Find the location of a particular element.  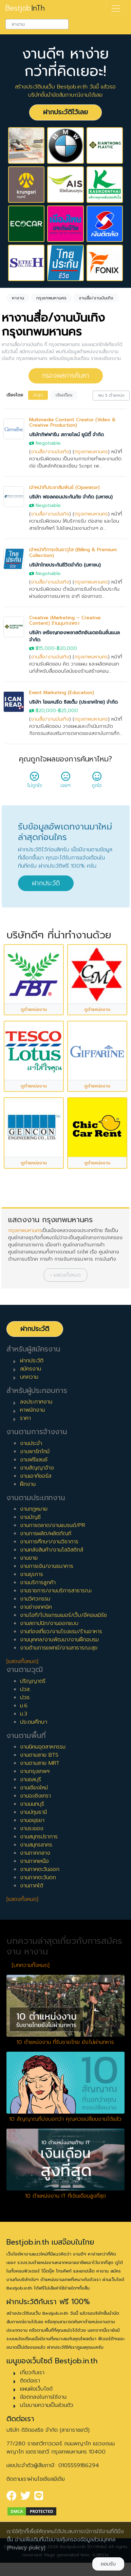

งานสมุทรปราการ is located at coordinates (39, 1837).